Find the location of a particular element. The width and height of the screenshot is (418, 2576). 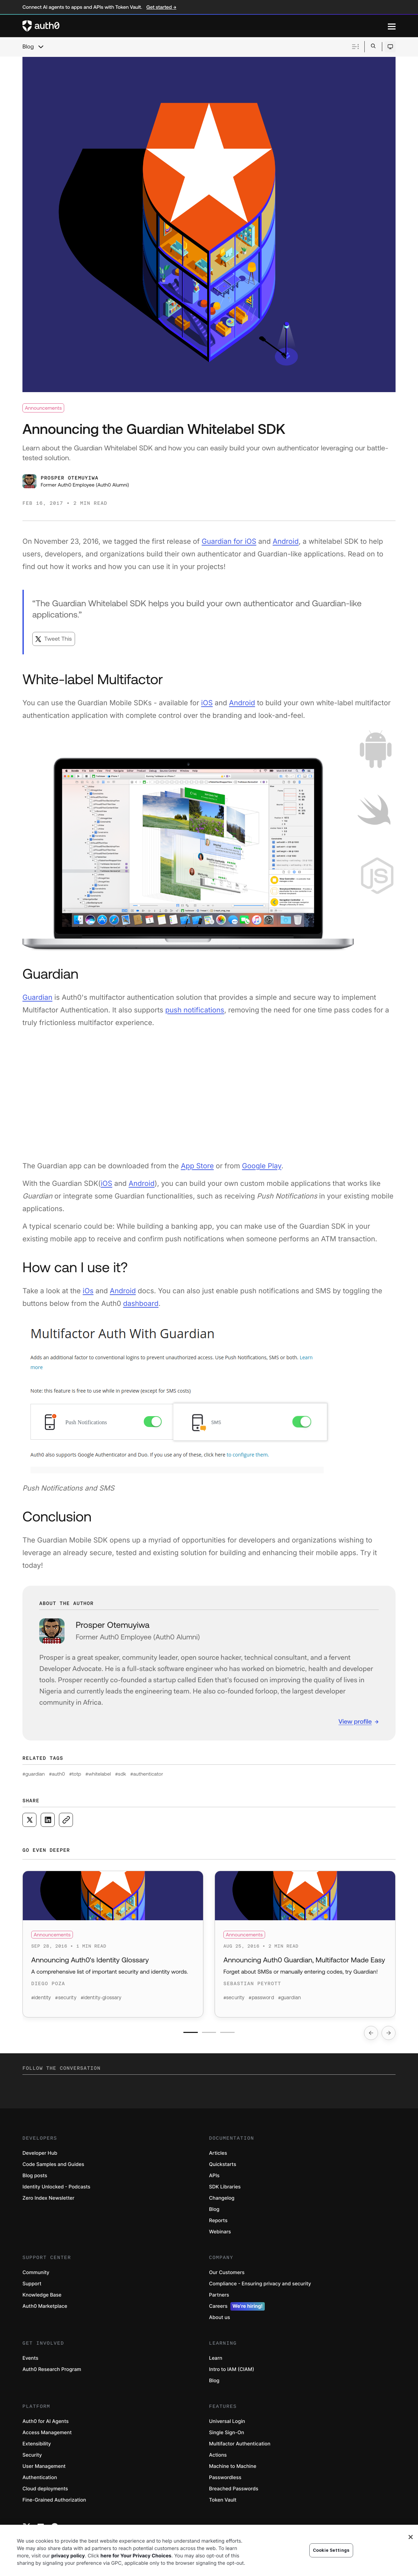

iOs is located at coordinates (88, 1291).